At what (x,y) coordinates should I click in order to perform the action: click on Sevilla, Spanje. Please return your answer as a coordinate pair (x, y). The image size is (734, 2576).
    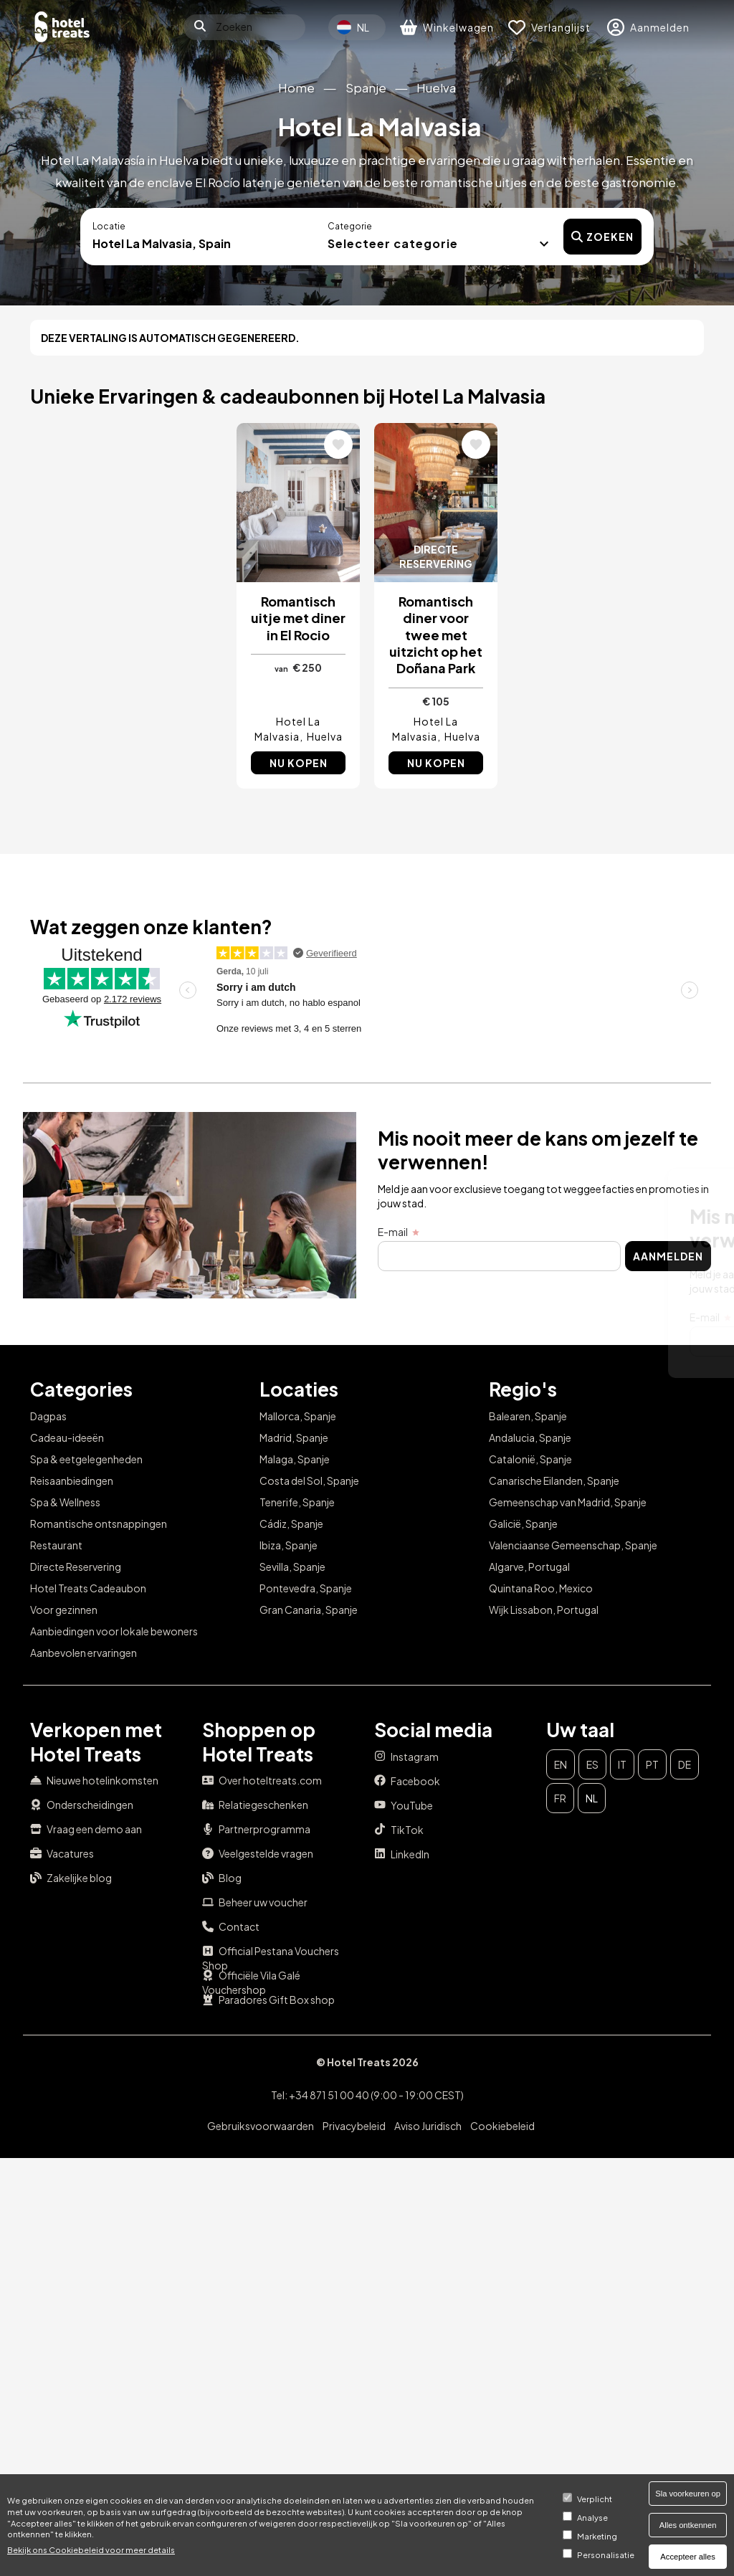
    Looking at the image, I should click on (292, 1566).